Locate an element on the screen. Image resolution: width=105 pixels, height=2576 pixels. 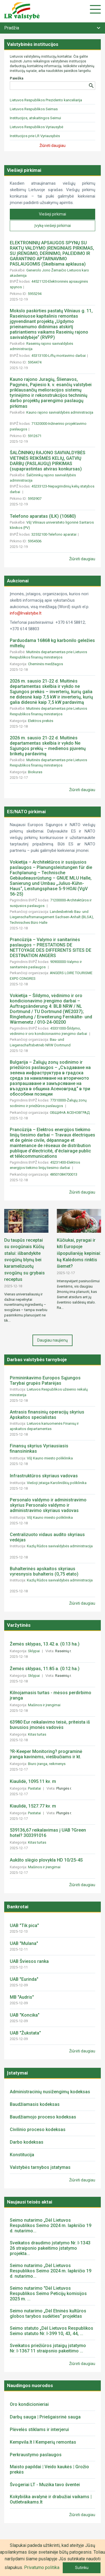
Oro kondicionieriai is located at coordinates (29, 2404).